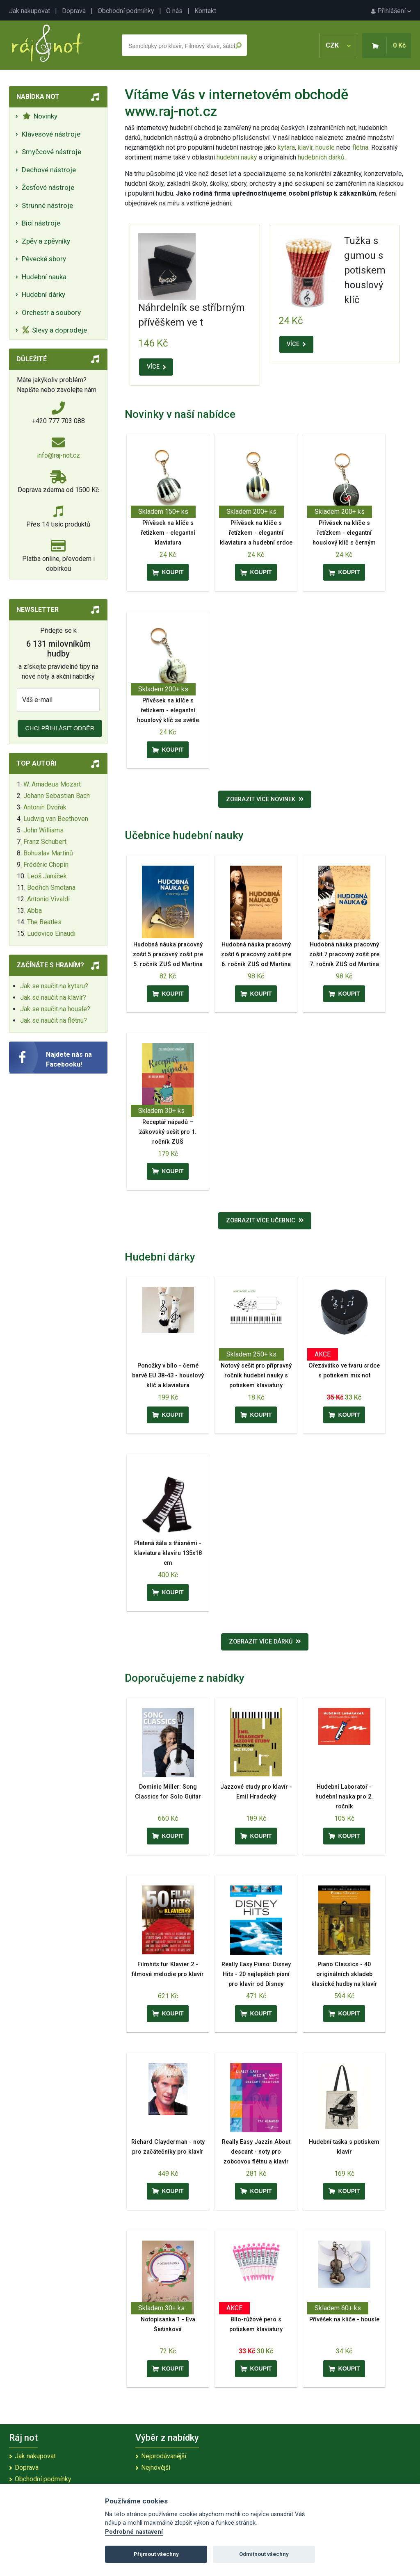 This screenshot has height=2576, width=420. Describe the element at coordinates (265, 1220) in the screenshot. I see `Zobrazit více učebnic` at that location.